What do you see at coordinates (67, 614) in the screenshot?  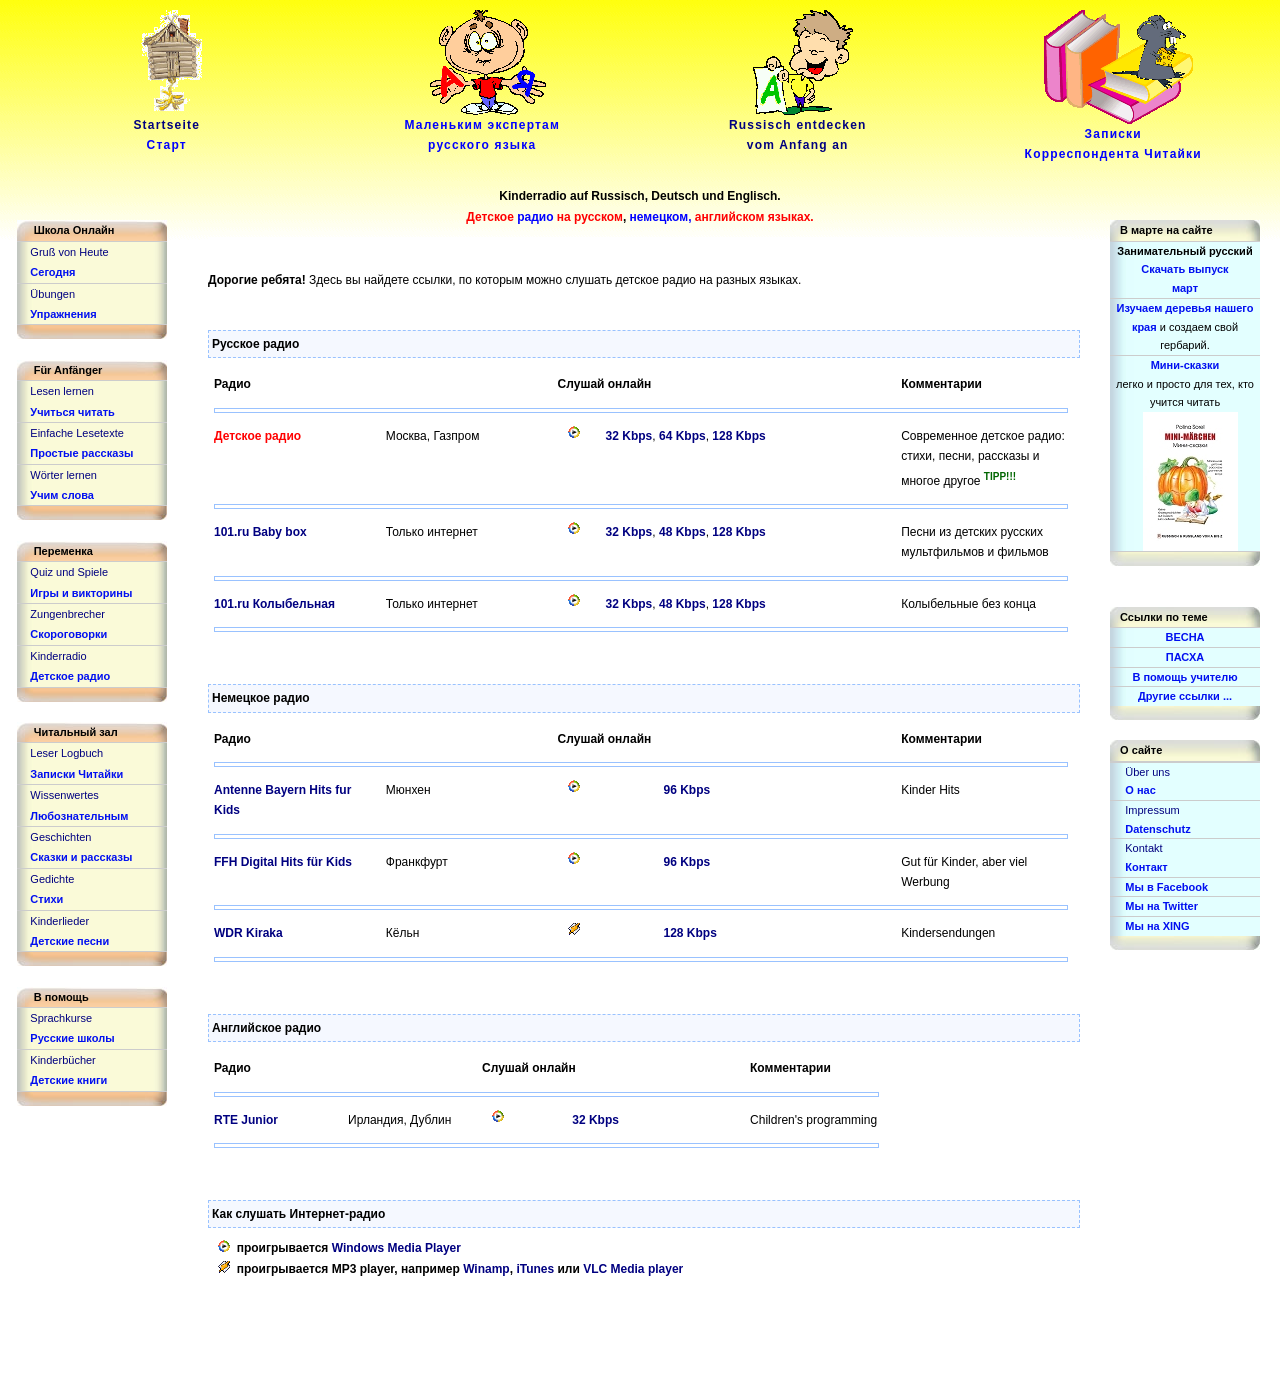 I see `Zungenbrecher` at bounding box center [67, 614].